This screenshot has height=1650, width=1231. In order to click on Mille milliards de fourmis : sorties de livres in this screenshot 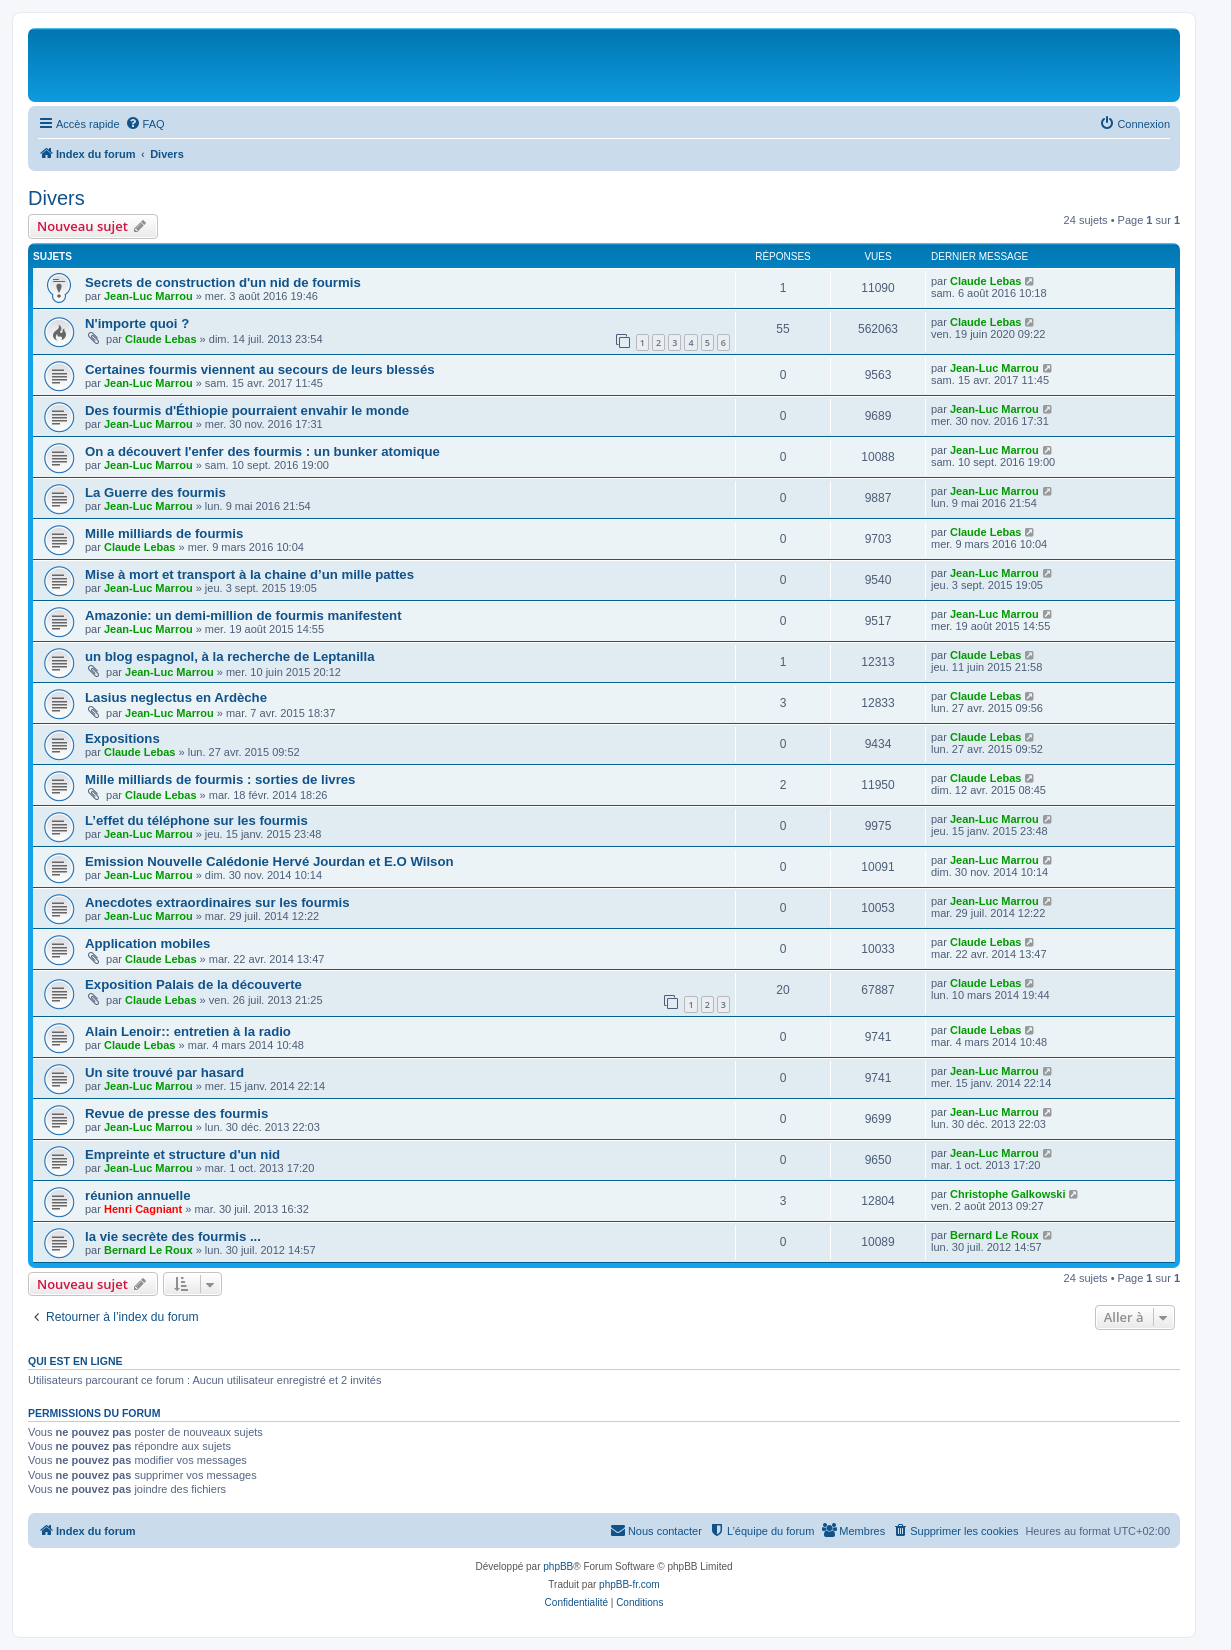, I will do `click(220, 779)`.